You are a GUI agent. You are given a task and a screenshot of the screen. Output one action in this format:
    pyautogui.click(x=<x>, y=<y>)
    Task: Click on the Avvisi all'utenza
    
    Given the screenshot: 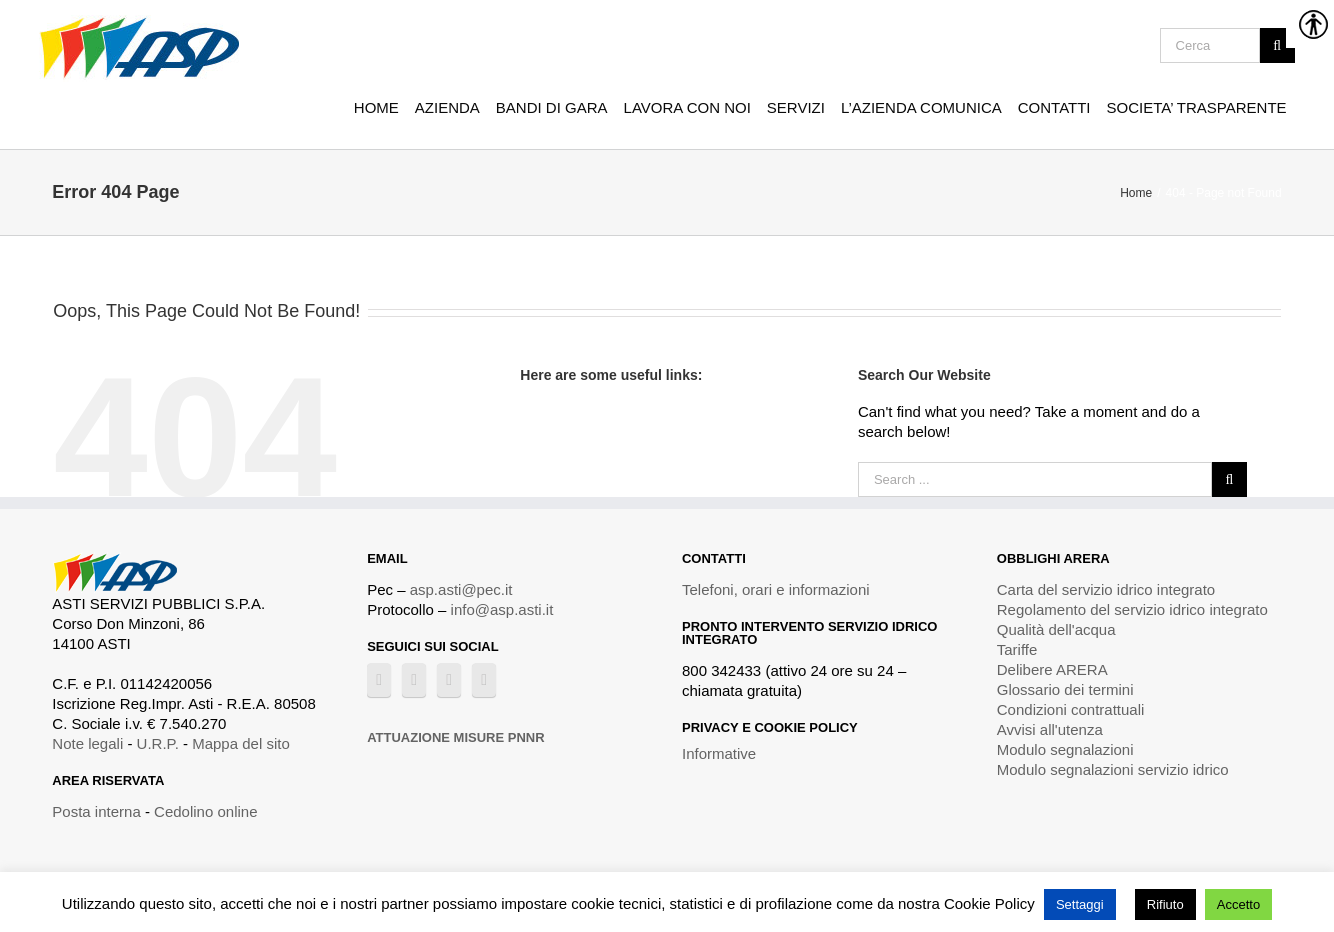 What is the action you would take?
    pyautogui.click(x=1050, y=729)
    